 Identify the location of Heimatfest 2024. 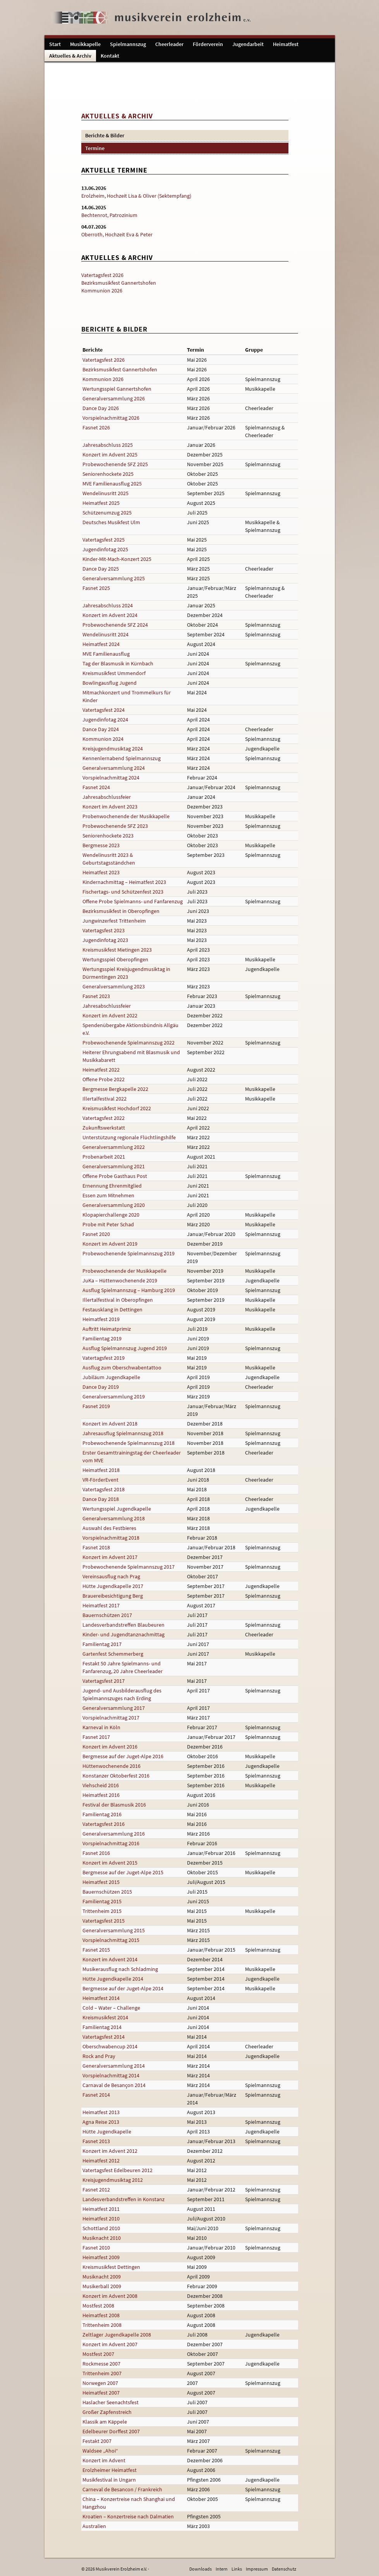
(101, 644).